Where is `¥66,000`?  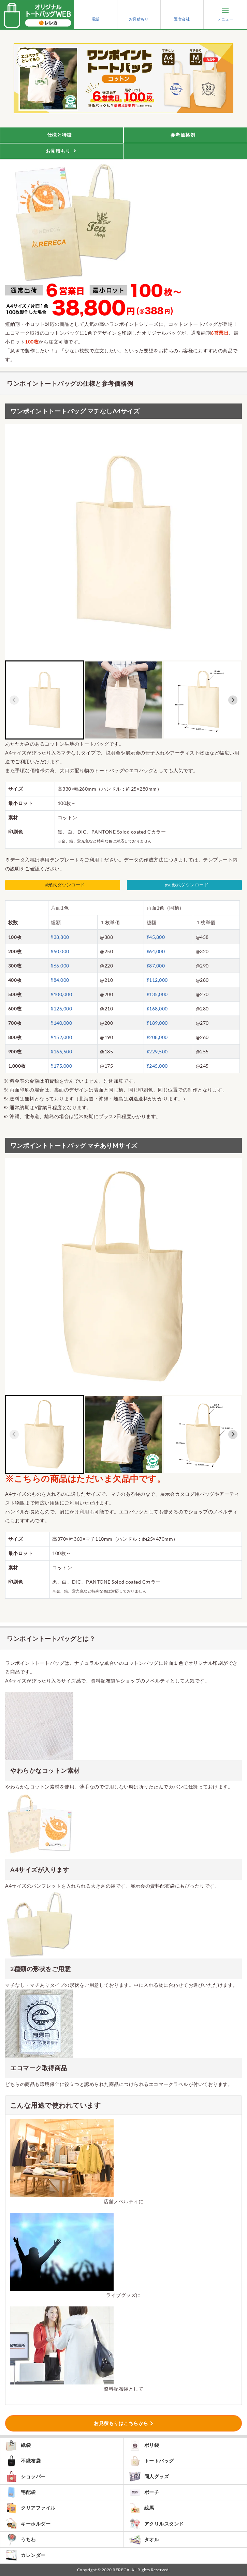 ¥66,000 is located at coordinates (60, 966).